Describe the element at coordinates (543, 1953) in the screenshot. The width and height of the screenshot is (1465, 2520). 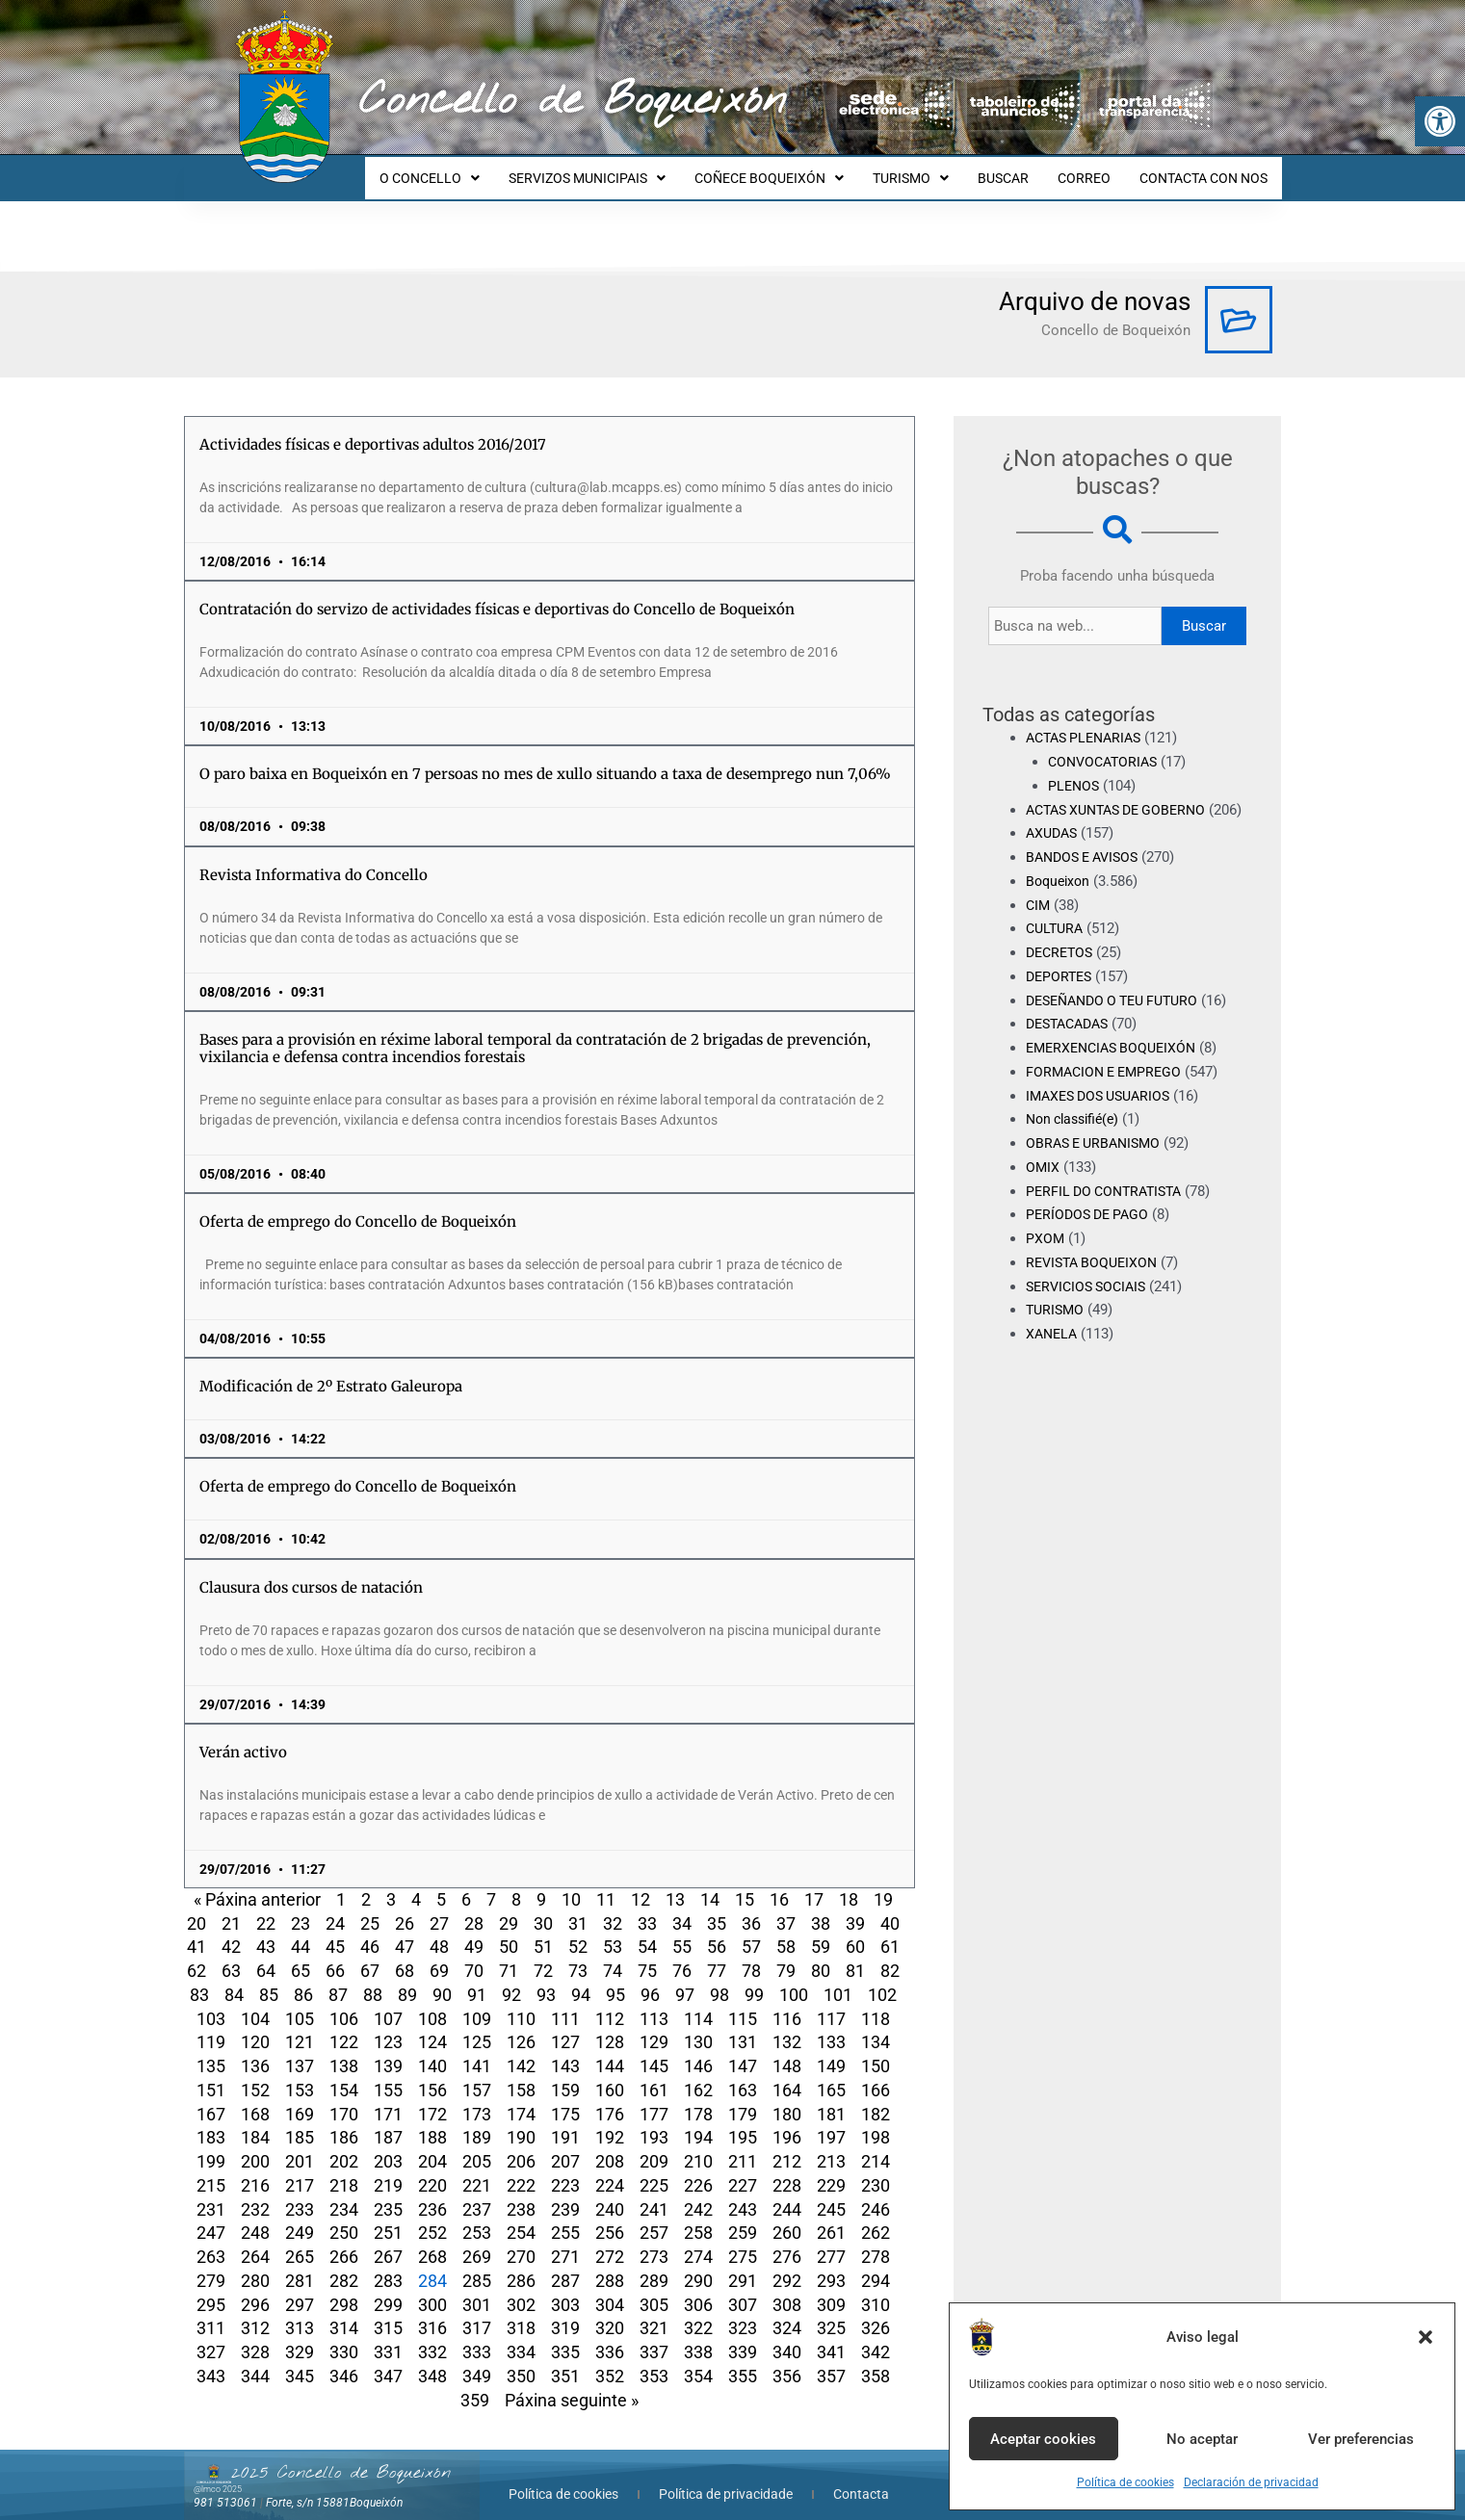
I see `72` at that location.